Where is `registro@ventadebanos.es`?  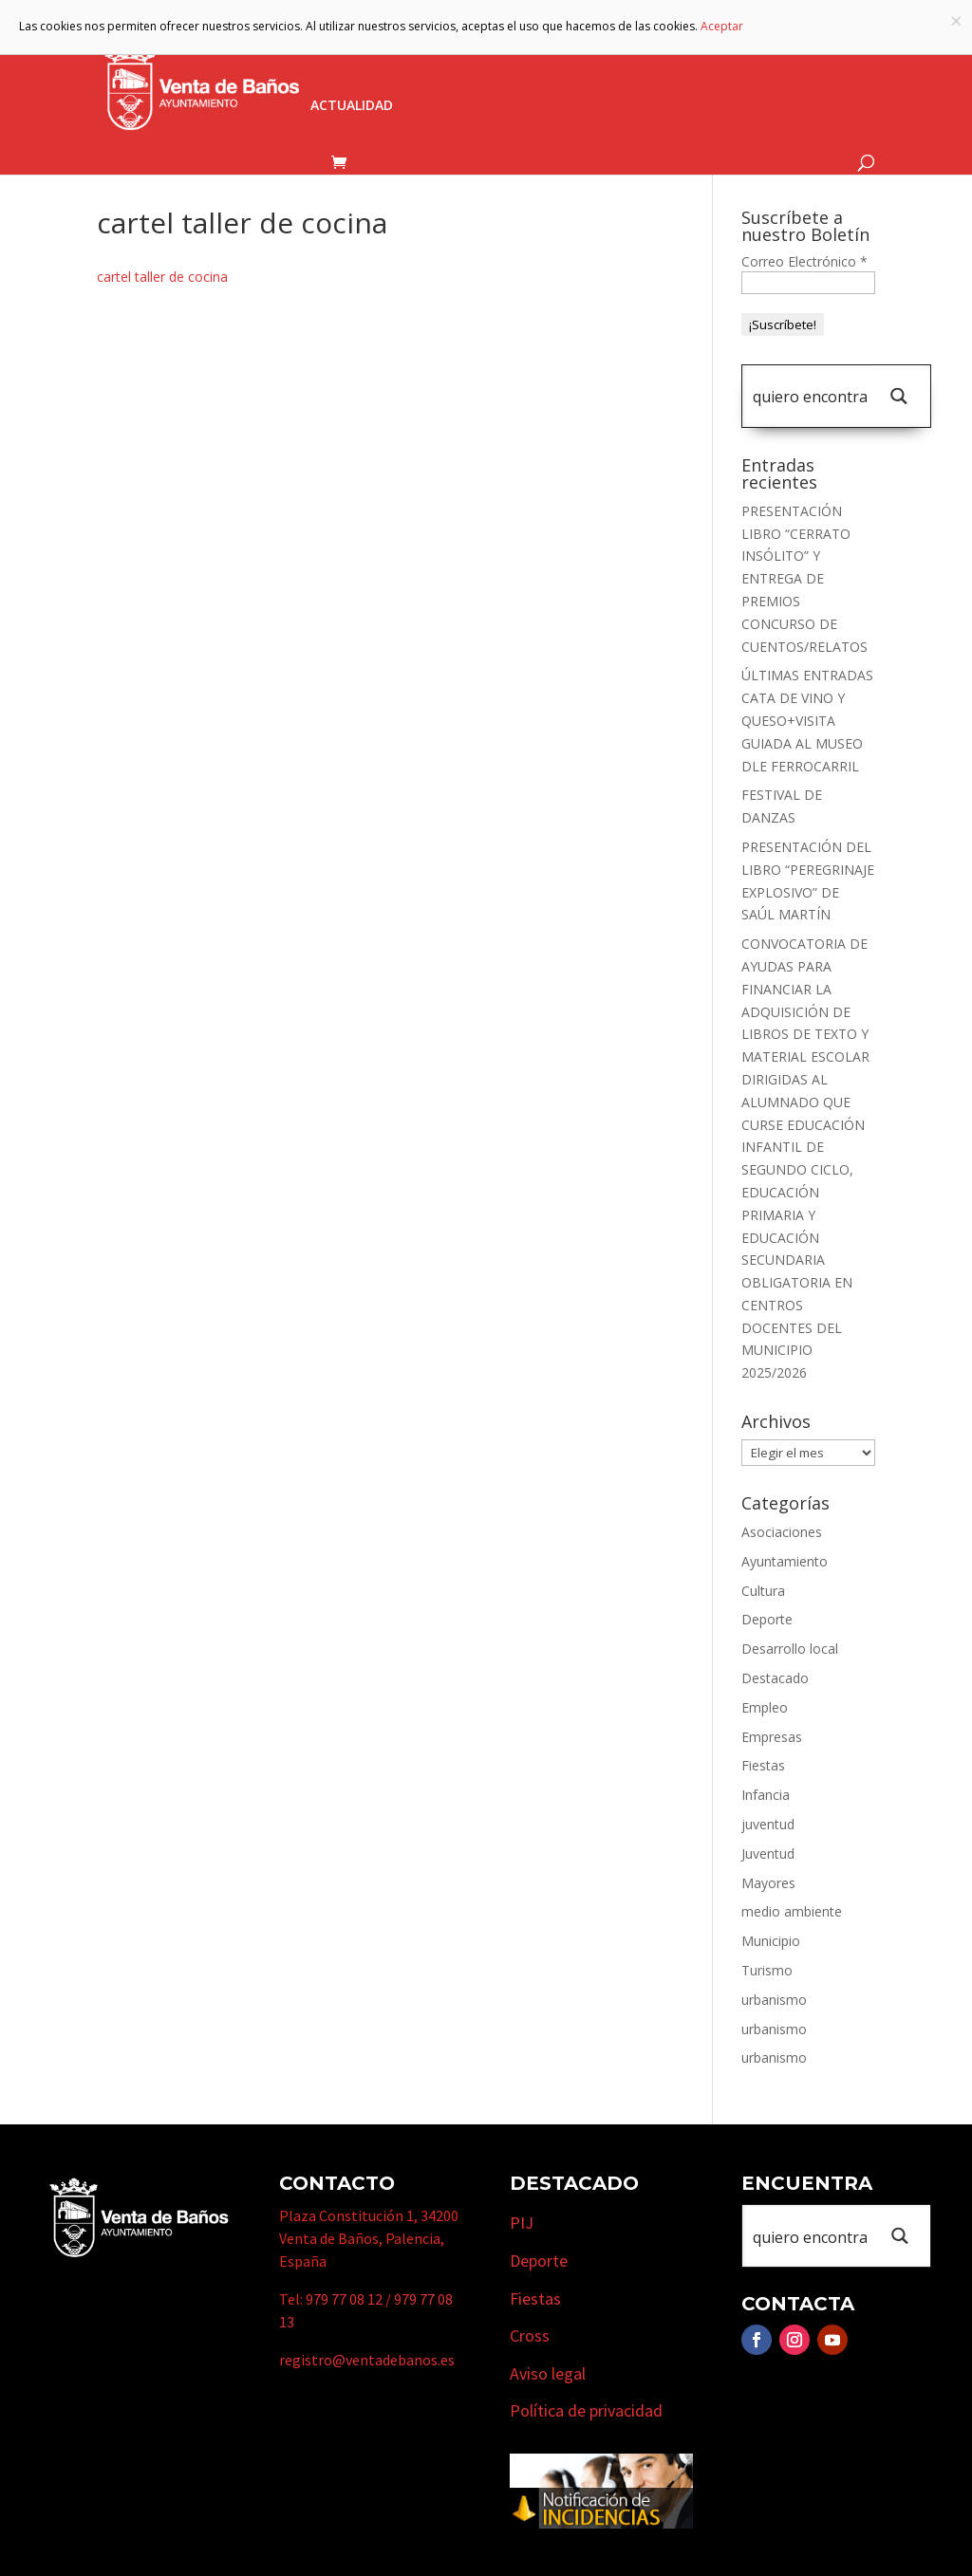
registro@ventadebanos.es is located at coordinates (367, 2359).